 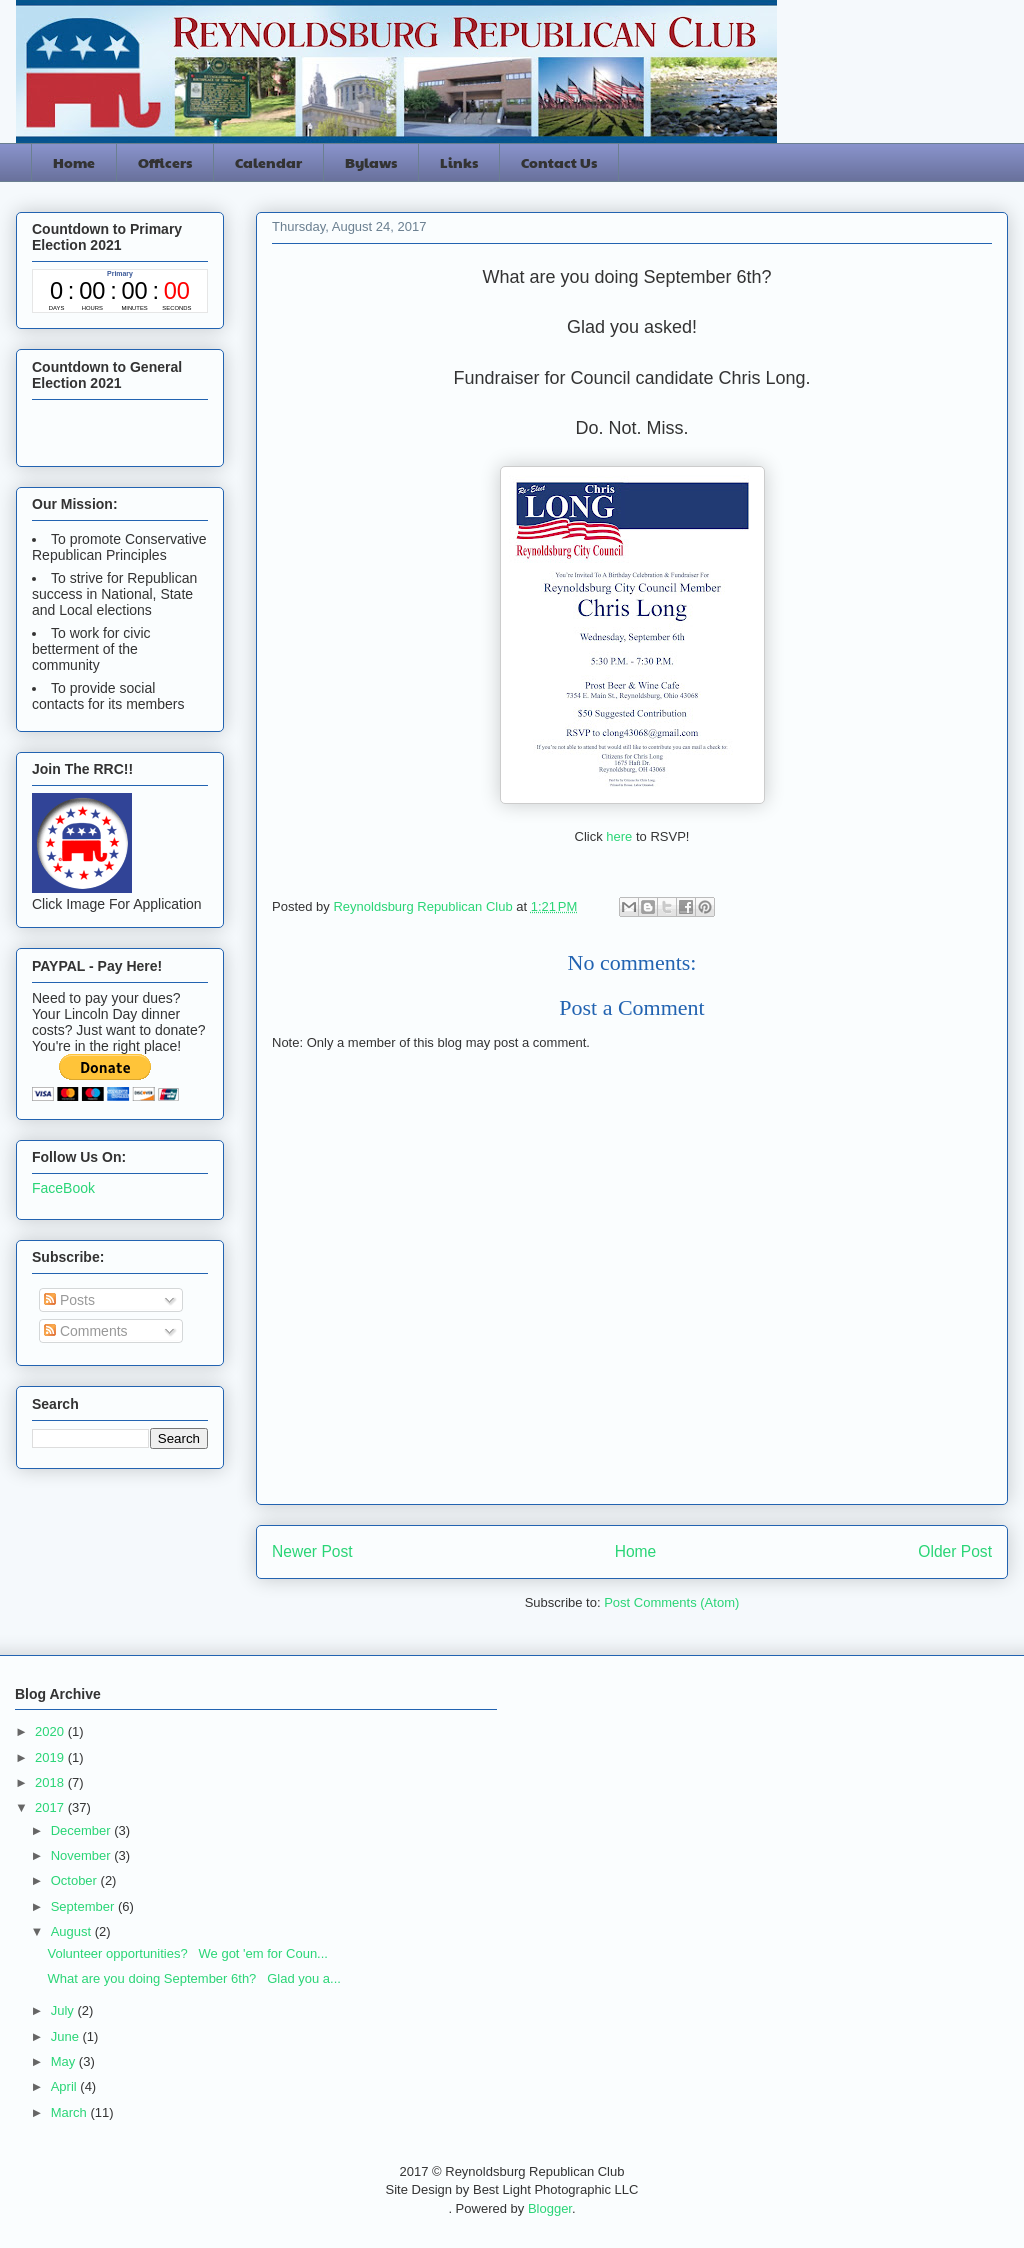 What do you see at coordinates (559, 162) in the screenshot?
I see `Contact Us` at bounding box center [559, 162].